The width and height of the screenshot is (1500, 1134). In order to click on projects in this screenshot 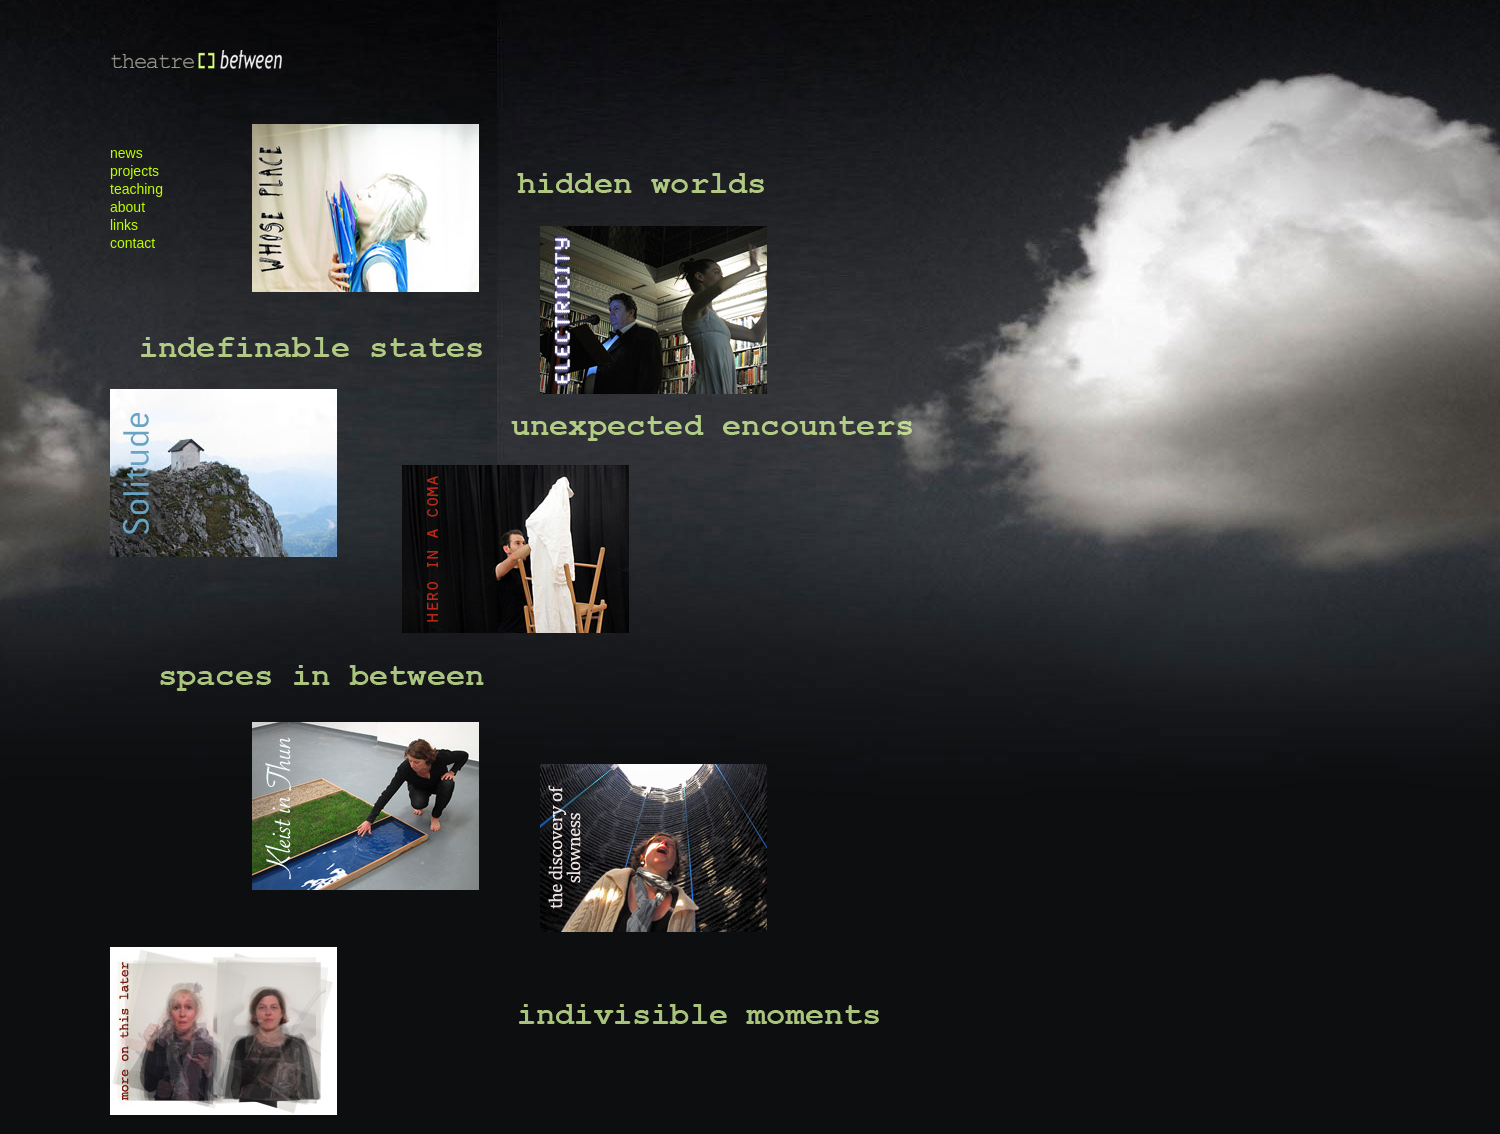, I will do `click(134, 171)`.